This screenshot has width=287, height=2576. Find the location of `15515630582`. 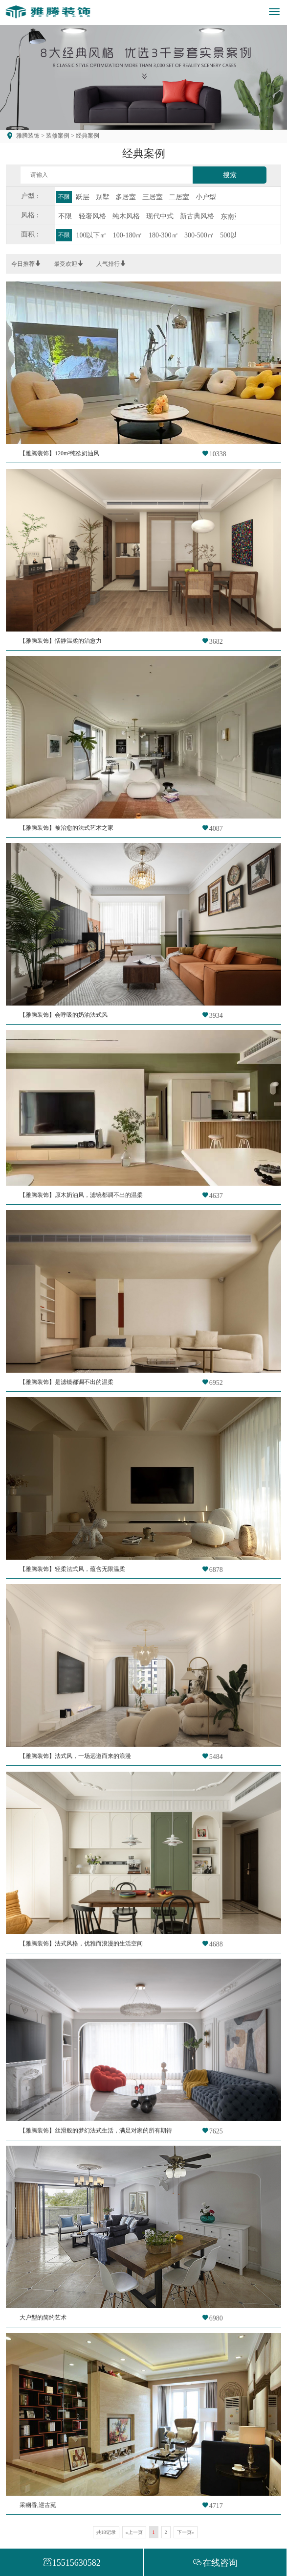

15515630582 is located at coordinates (72, 2563).